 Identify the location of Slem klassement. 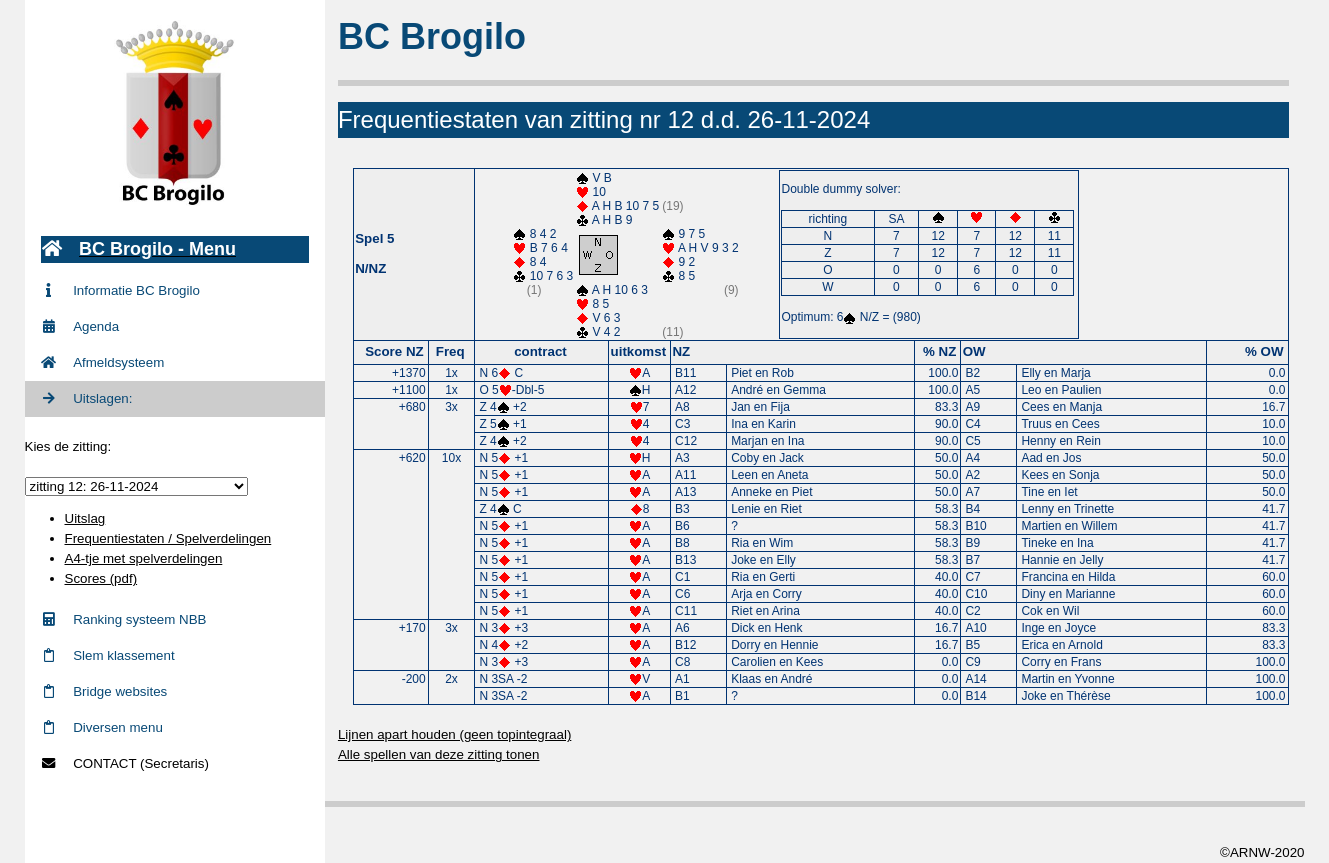
(108, 655).